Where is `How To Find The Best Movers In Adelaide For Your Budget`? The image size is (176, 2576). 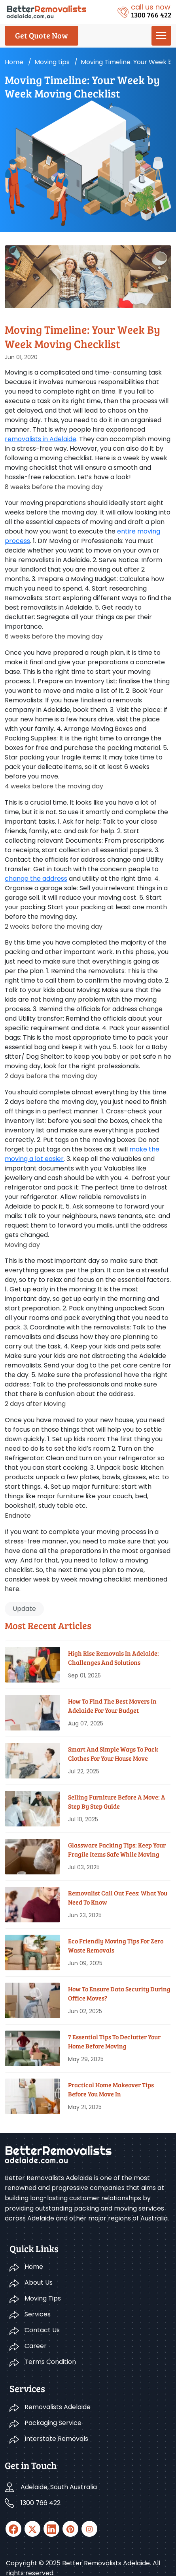
How To Find The Best Movers In Adelaide For Your Budget is located at coordinates (112, 1705).